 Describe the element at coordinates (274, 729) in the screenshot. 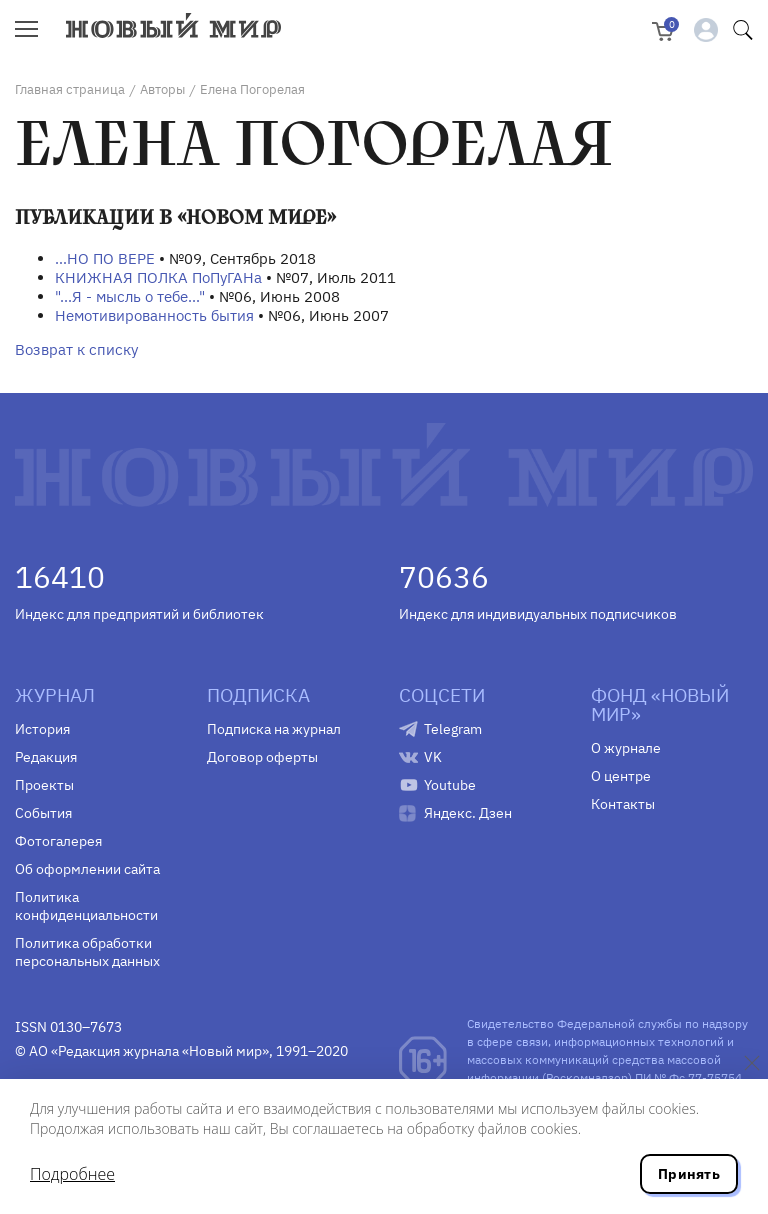

I see `Подписка на журнал` at that location.